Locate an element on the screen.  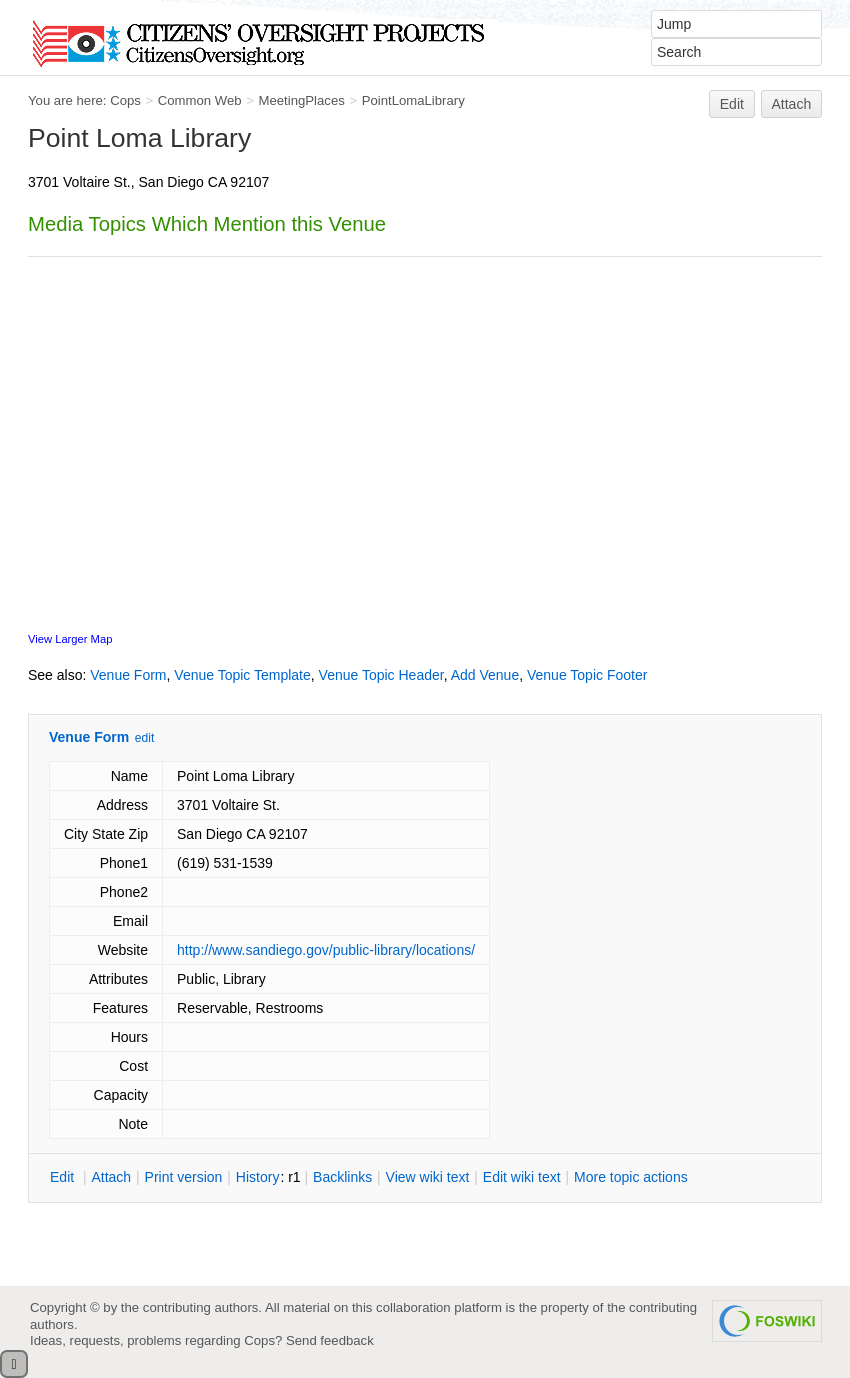
Edit is located at coordinates (732, 104).